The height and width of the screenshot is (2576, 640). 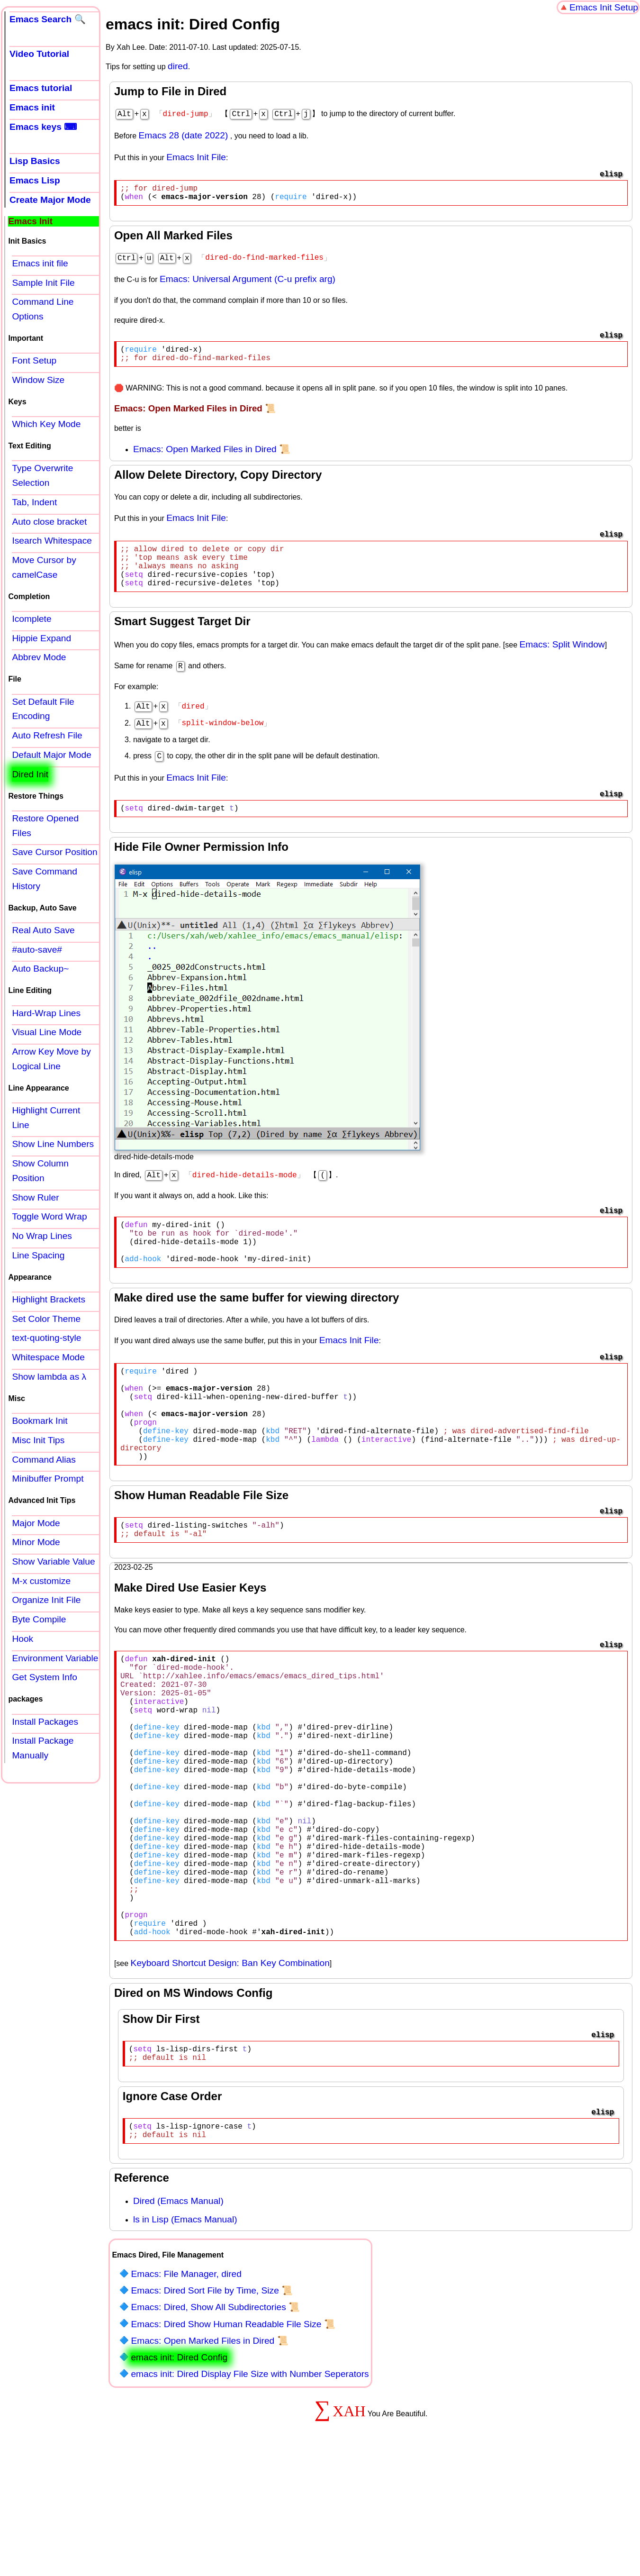 I want to click on Font Setup, so click(x=34, y=360).